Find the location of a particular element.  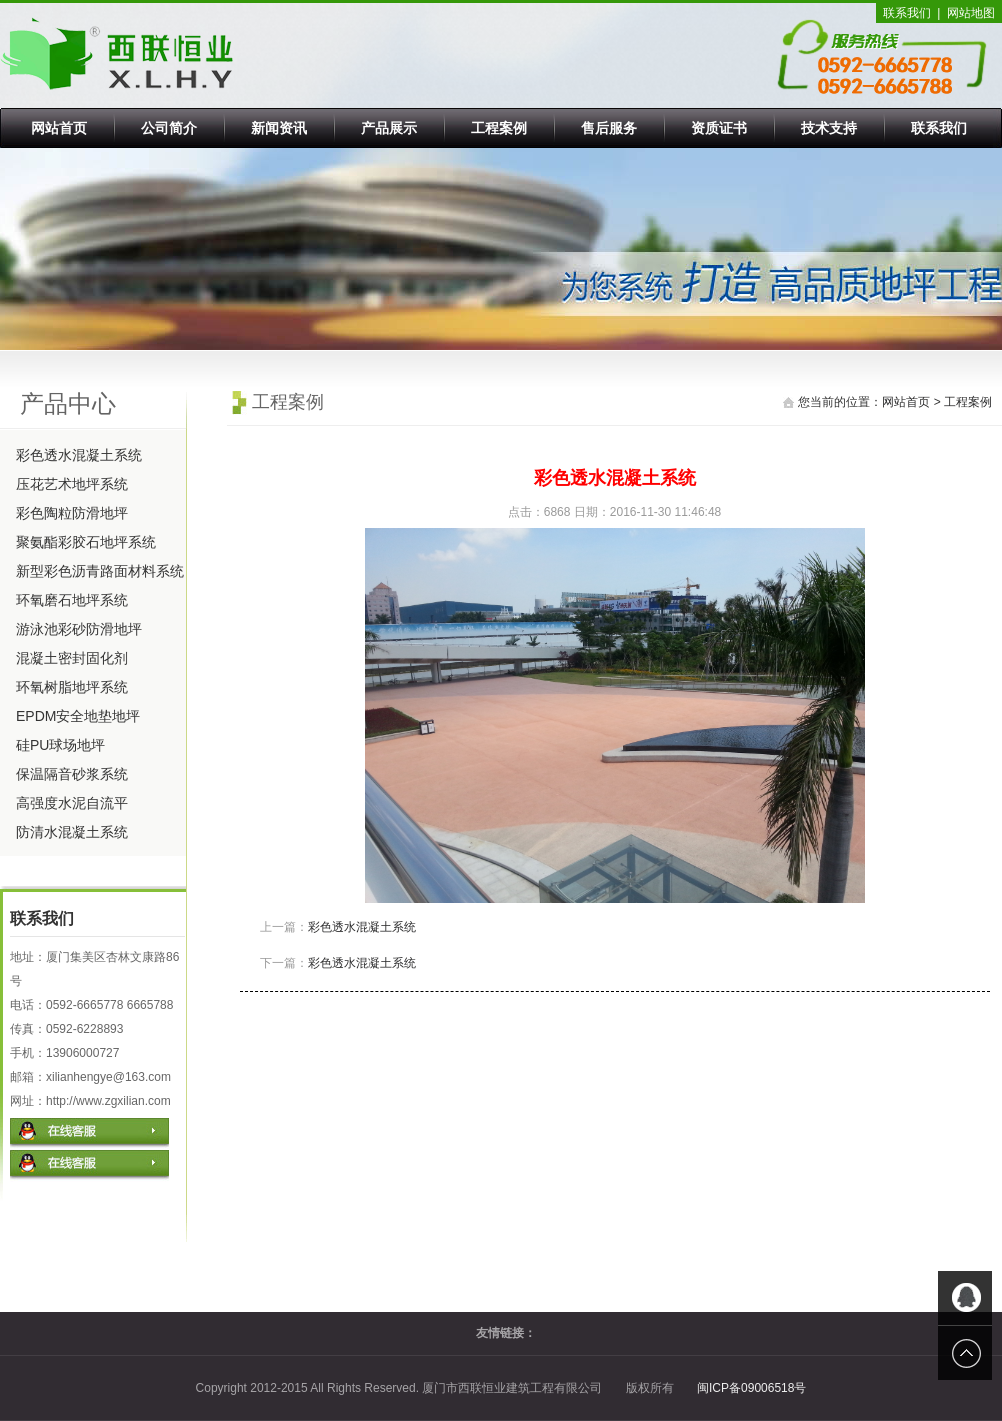

技术支持 is located at coordinates (829, 128).